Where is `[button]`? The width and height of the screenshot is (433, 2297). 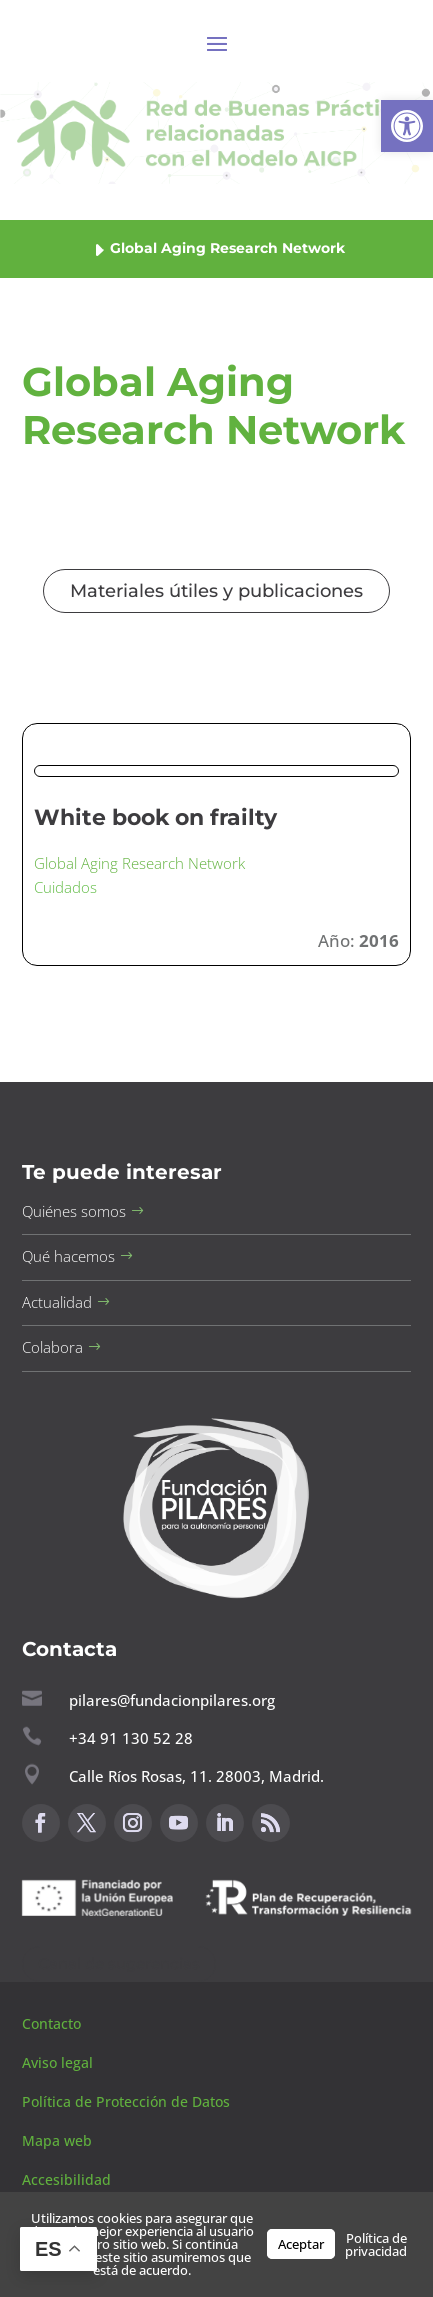
[button] is located at coordinates (407, 126).